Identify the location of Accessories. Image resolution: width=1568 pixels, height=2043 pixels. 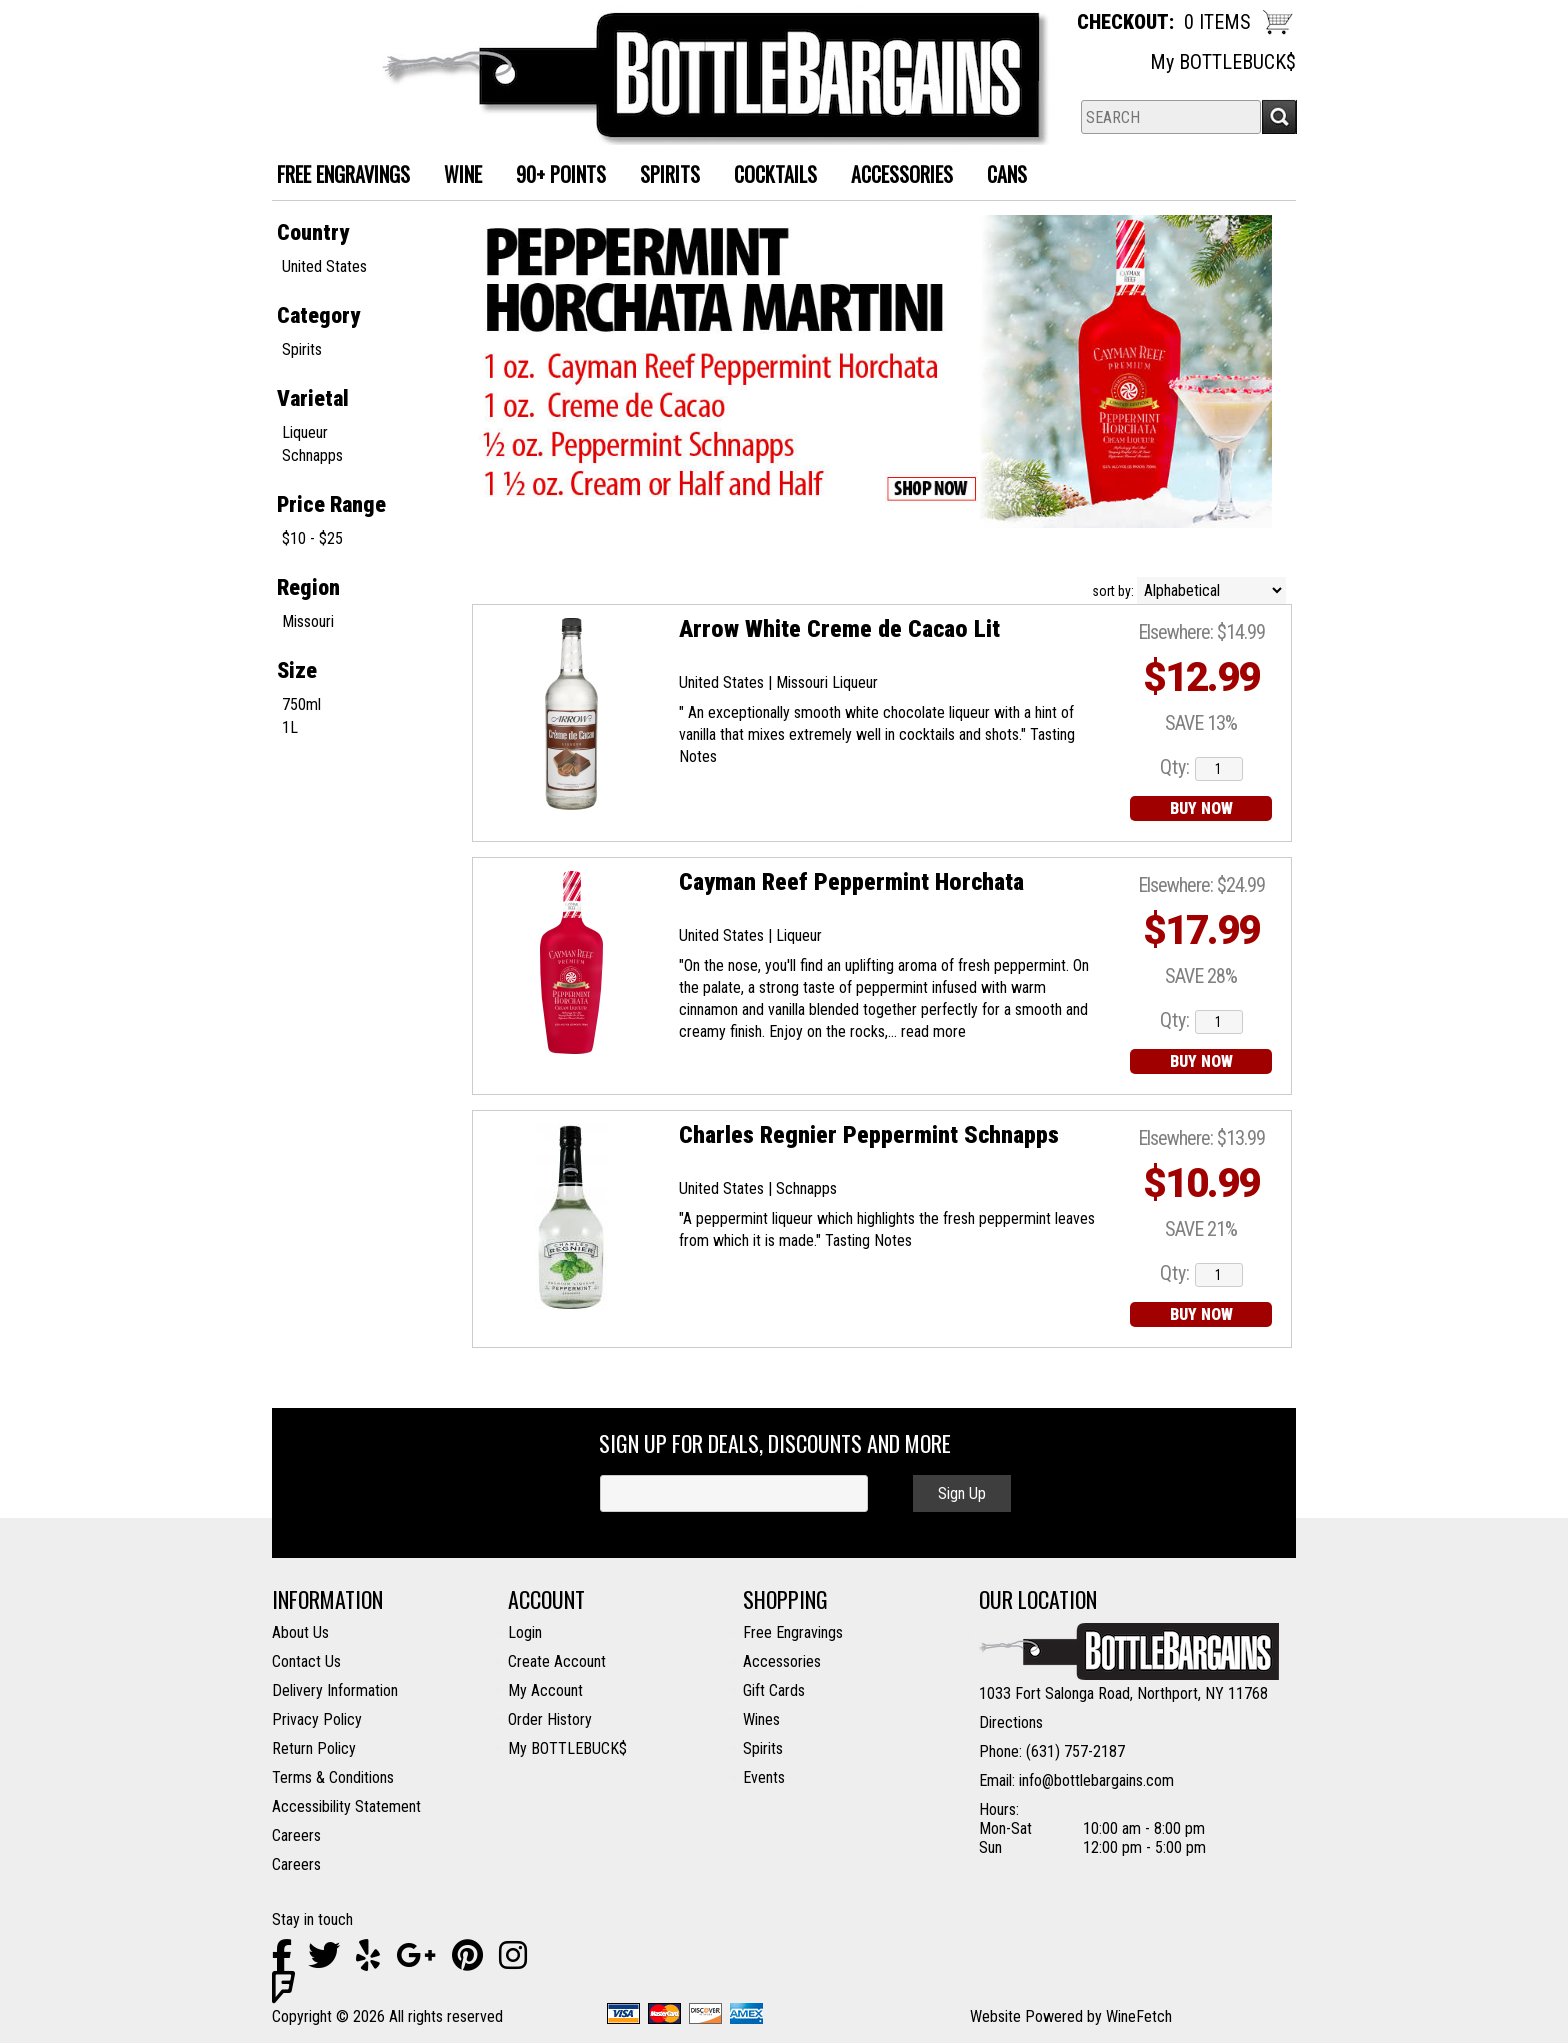
(894, 176).